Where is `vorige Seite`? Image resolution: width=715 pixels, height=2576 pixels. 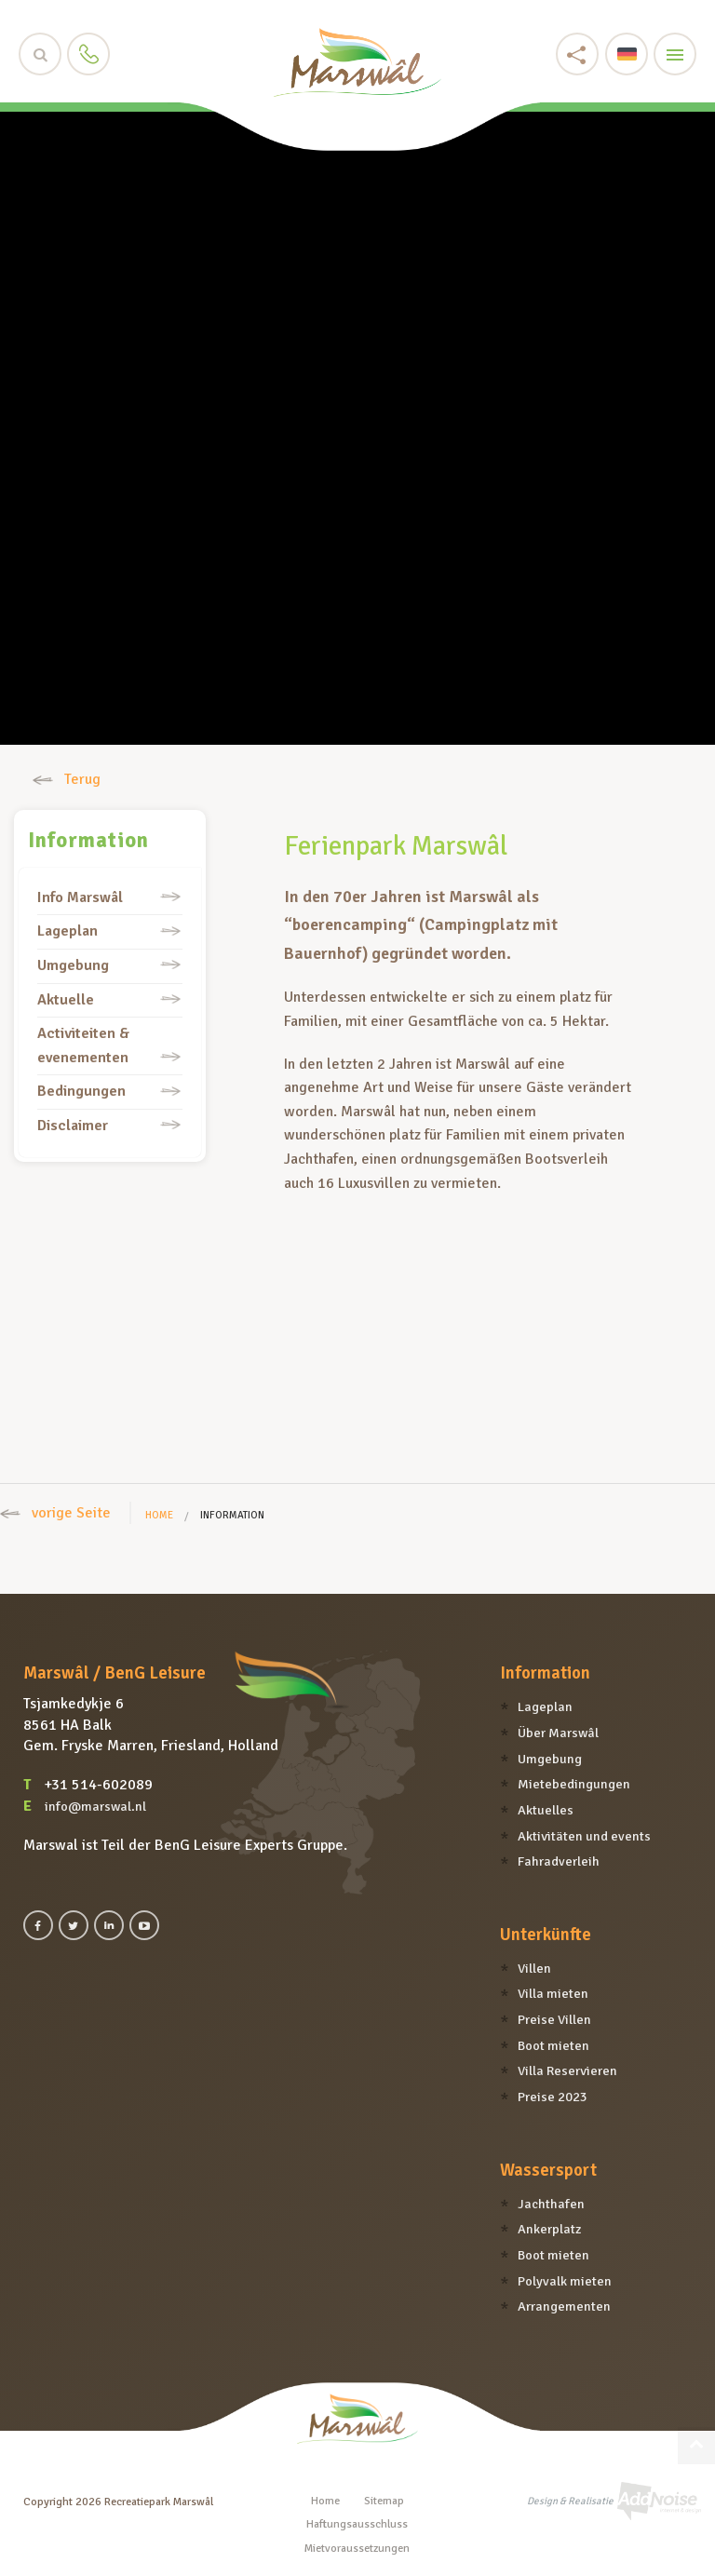 vorige Seite is located at coordinates (55, 1513).